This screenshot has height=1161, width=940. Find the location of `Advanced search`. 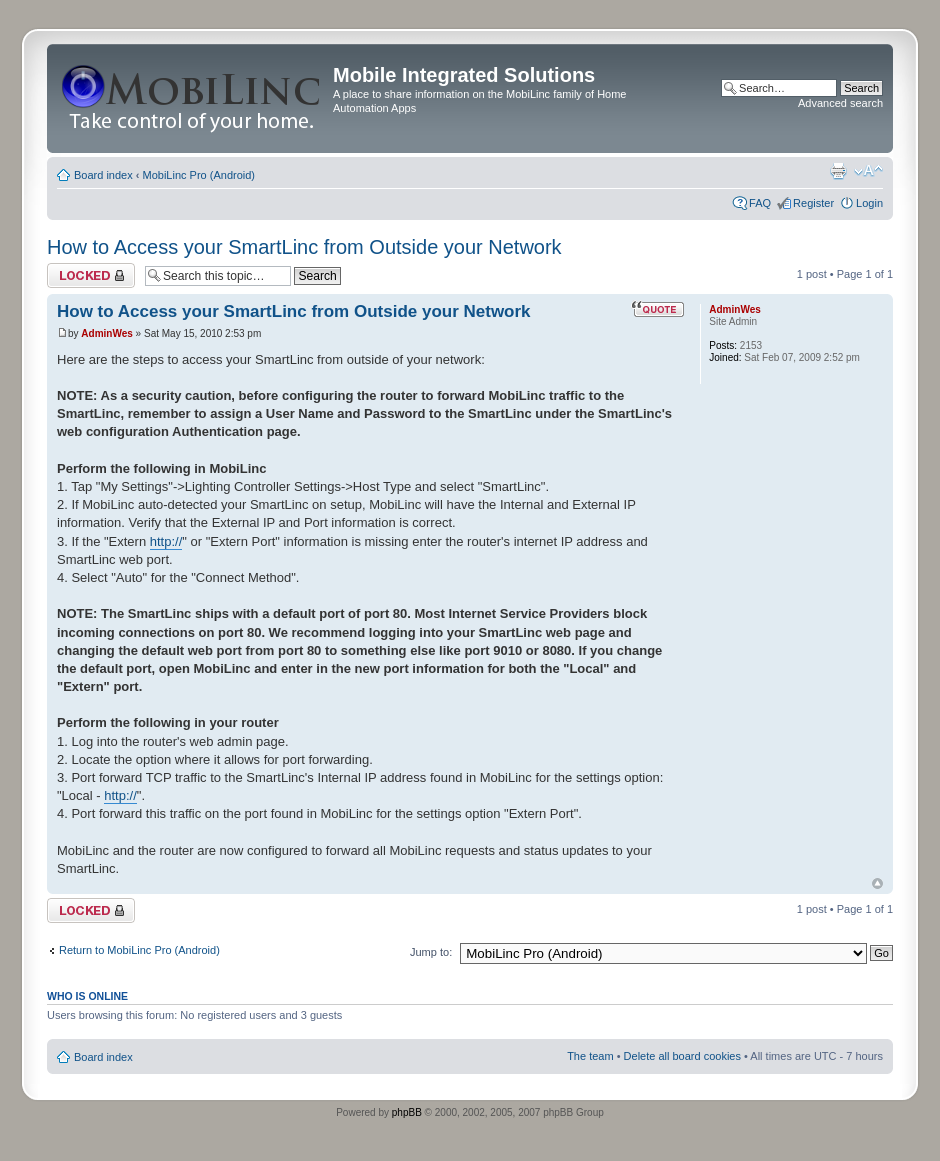

Advanced search is located at coordinates (840, 103).